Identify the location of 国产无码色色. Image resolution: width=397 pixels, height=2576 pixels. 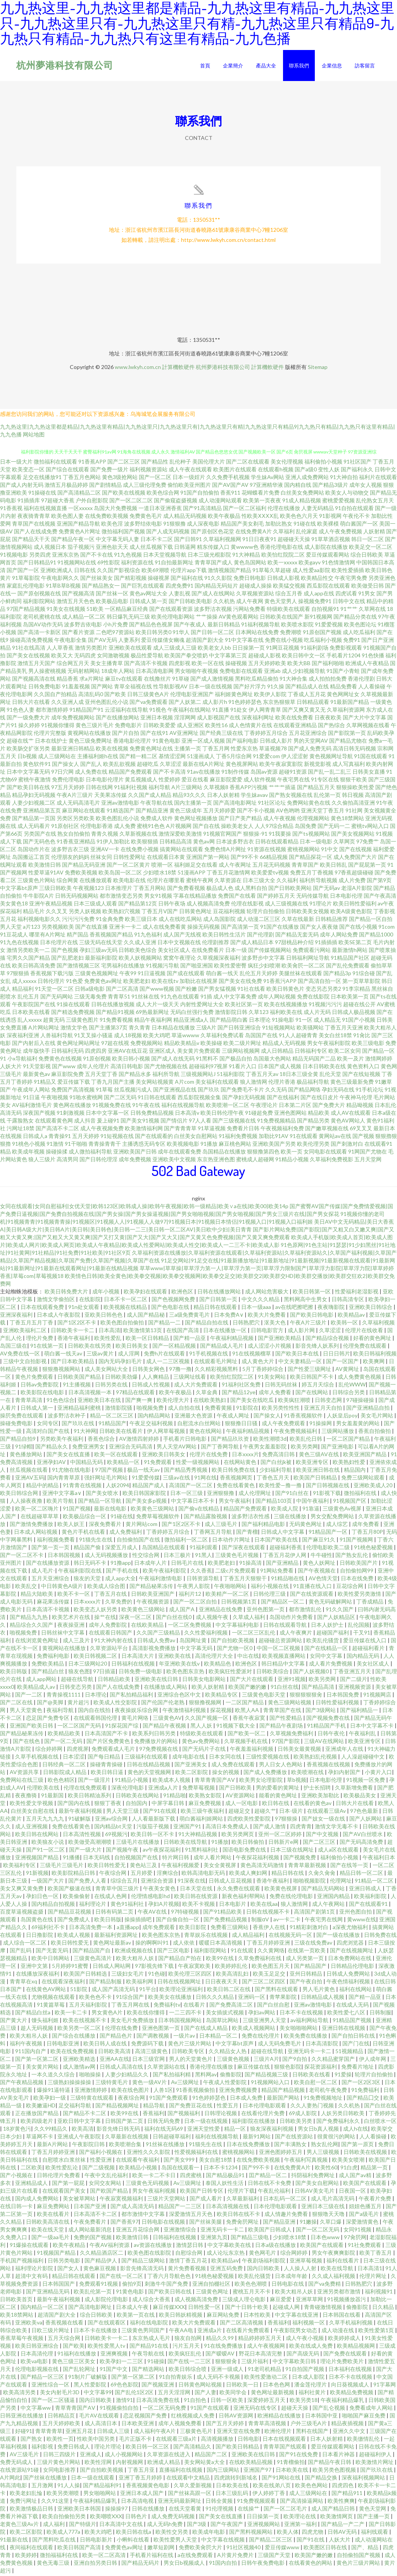
(39, 843).